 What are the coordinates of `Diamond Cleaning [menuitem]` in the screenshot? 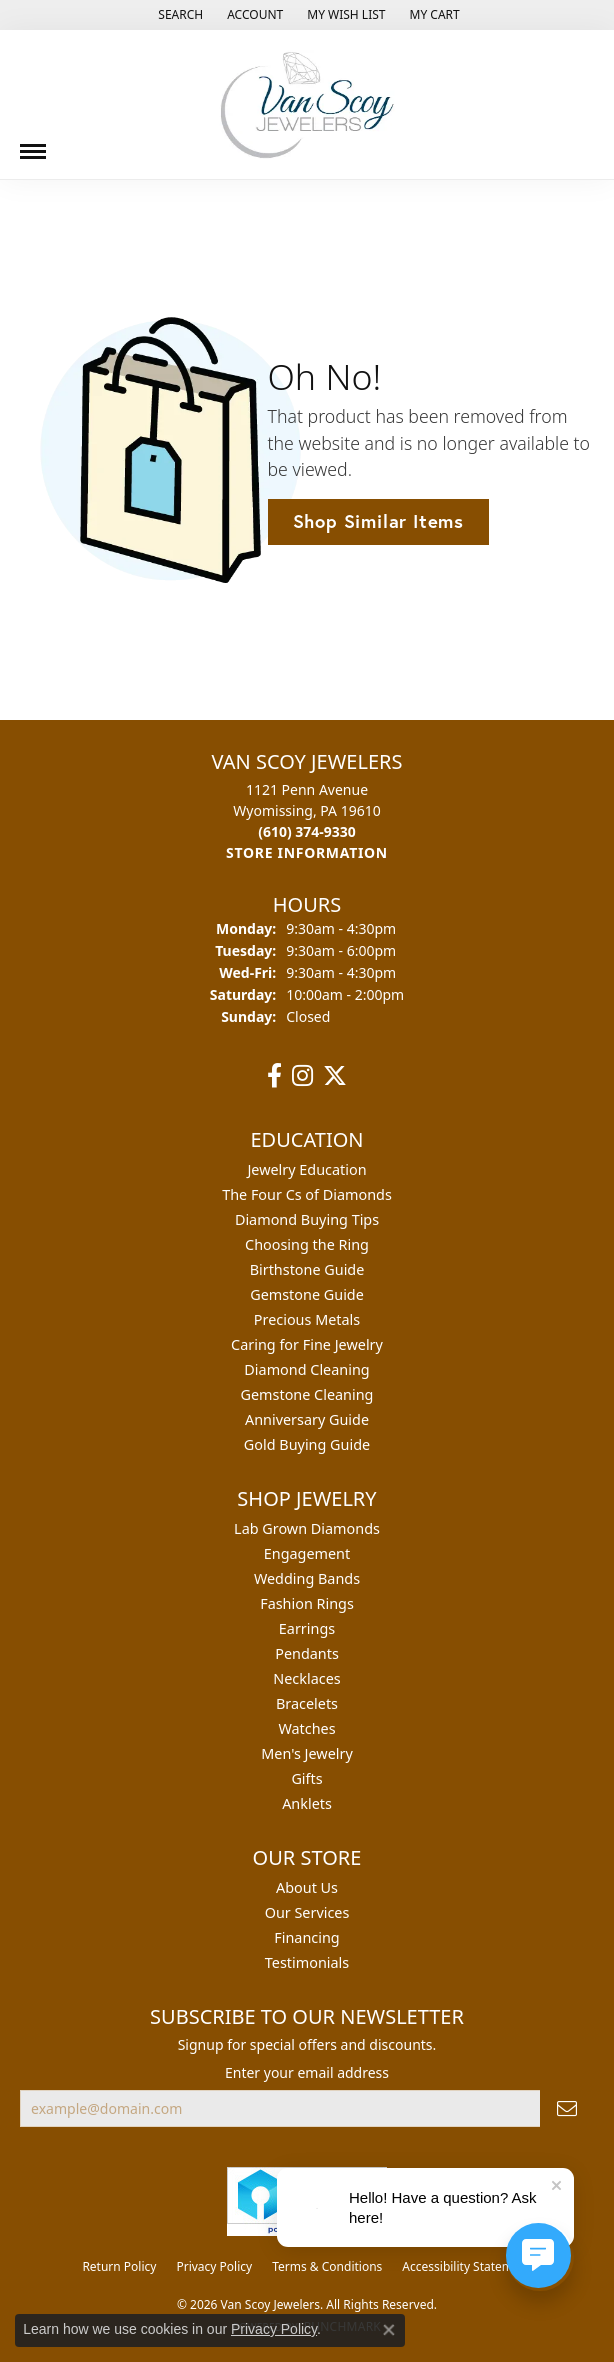 It's located at (306, 1369).